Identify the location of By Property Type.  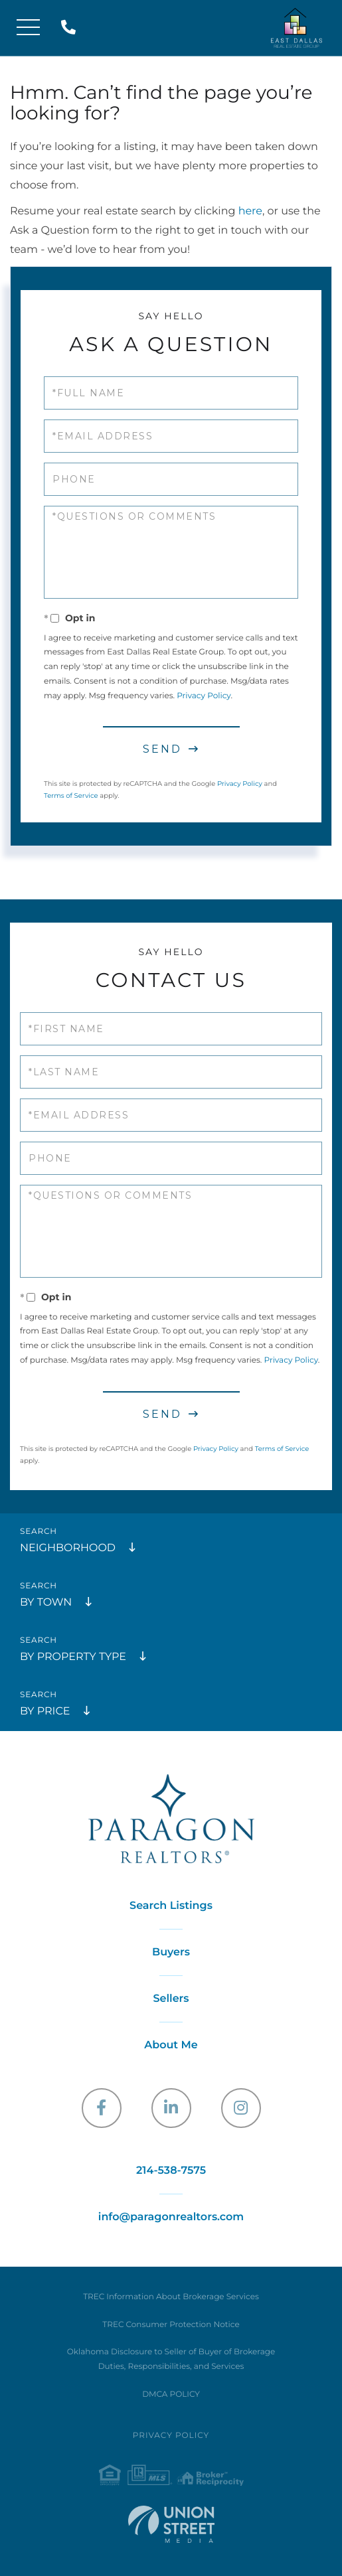
(73, 1657).